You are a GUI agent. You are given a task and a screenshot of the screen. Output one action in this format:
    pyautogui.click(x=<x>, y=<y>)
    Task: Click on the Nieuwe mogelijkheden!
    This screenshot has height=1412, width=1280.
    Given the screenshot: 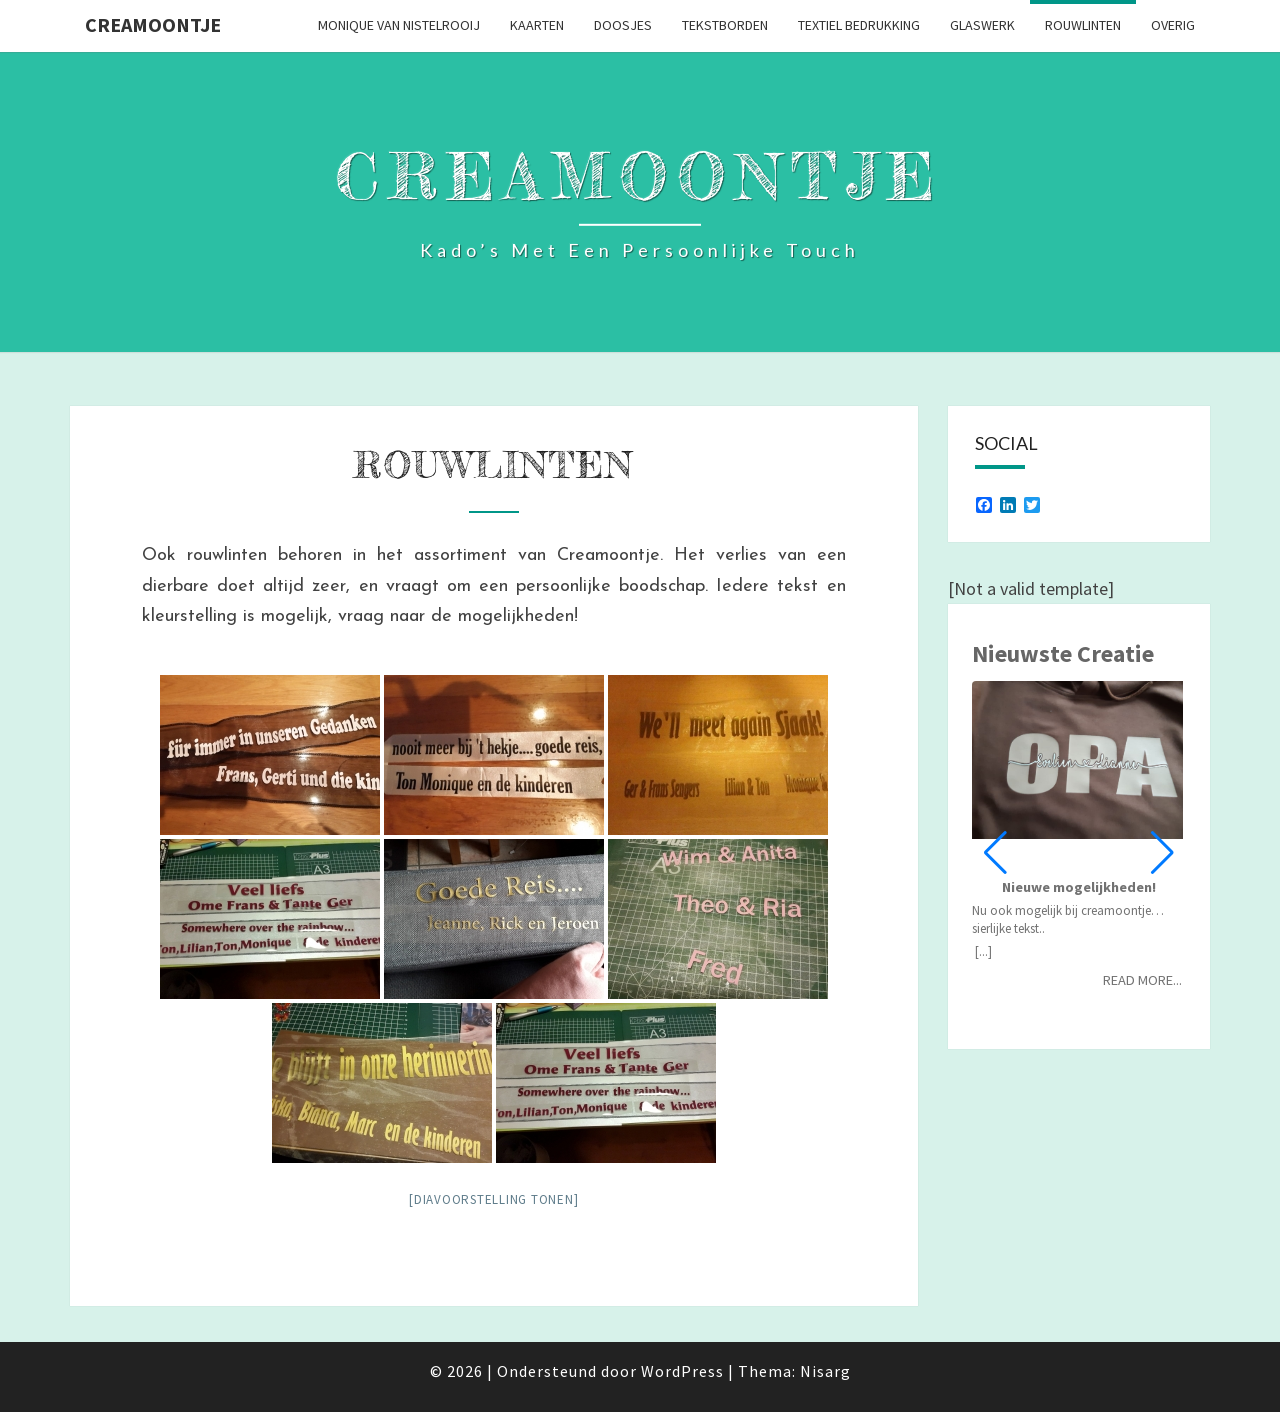 What is the action you would take?
    pyautogui.click(x=1079, y=887)
    